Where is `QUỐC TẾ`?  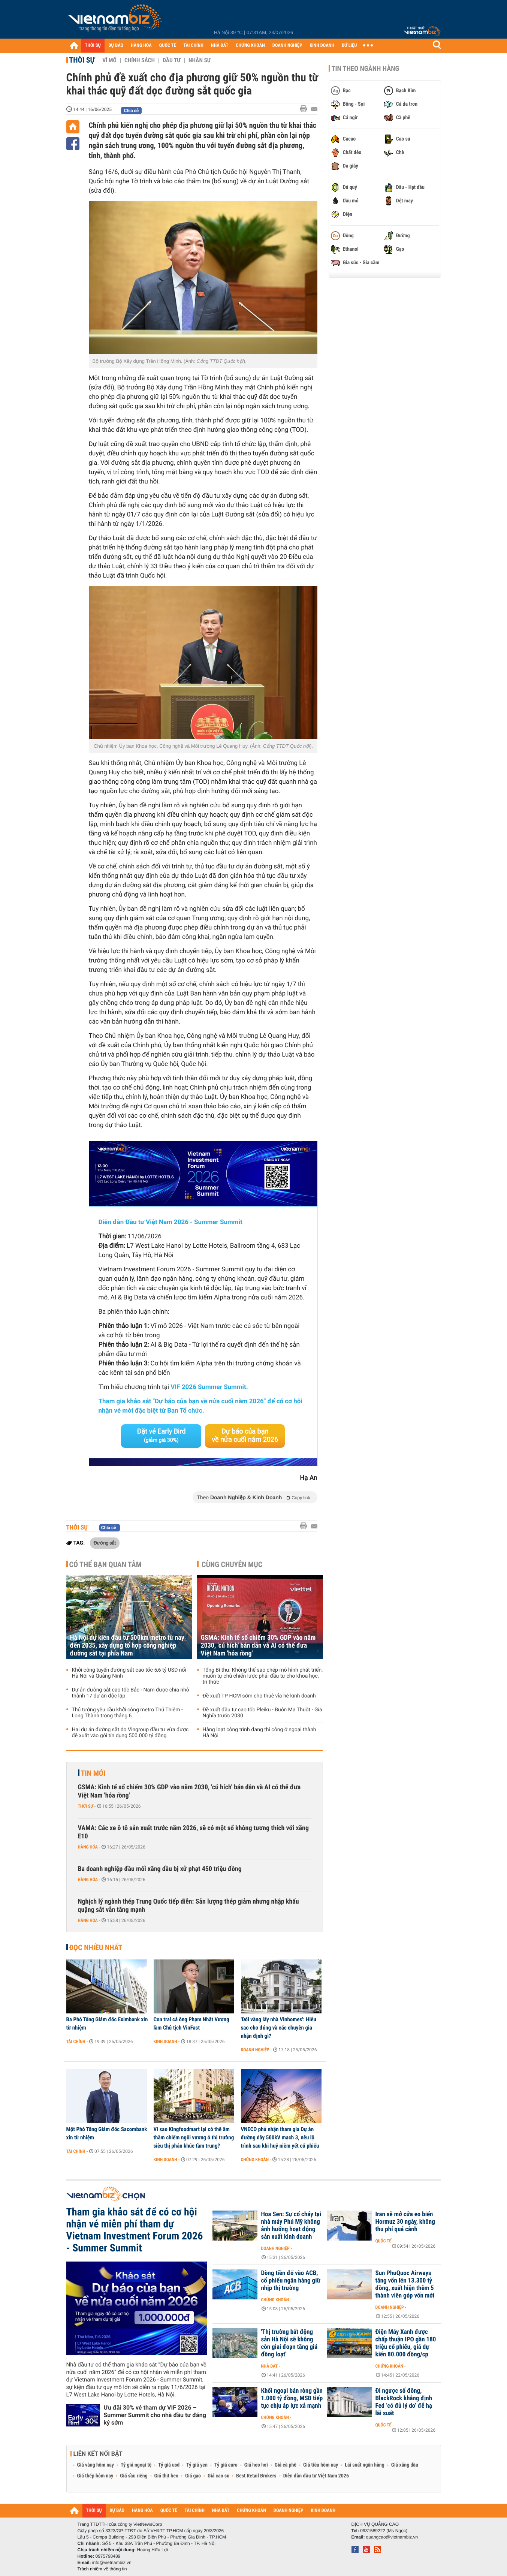
QUỐC TẾ is located at coordinates (167, 45).